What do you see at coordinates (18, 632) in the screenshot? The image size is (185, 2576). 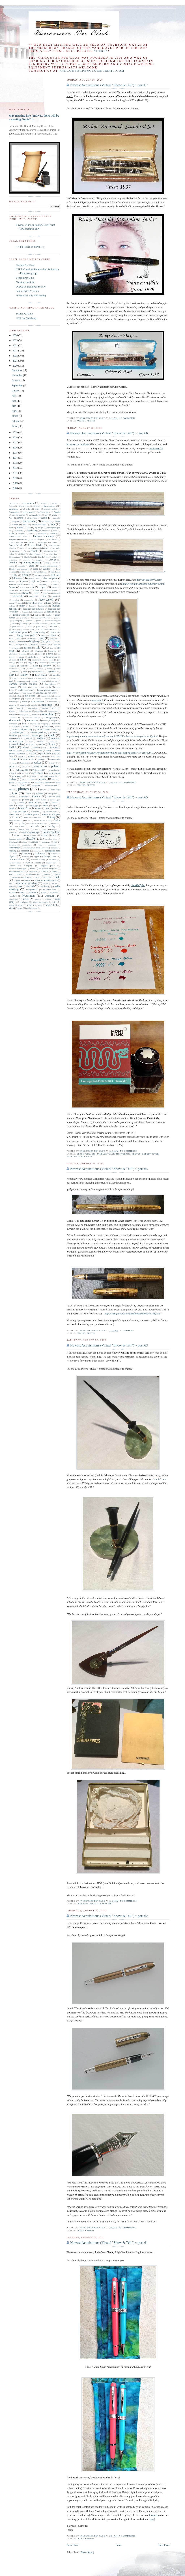 I see `handcrafted pens` at bounding box center [18, 632].